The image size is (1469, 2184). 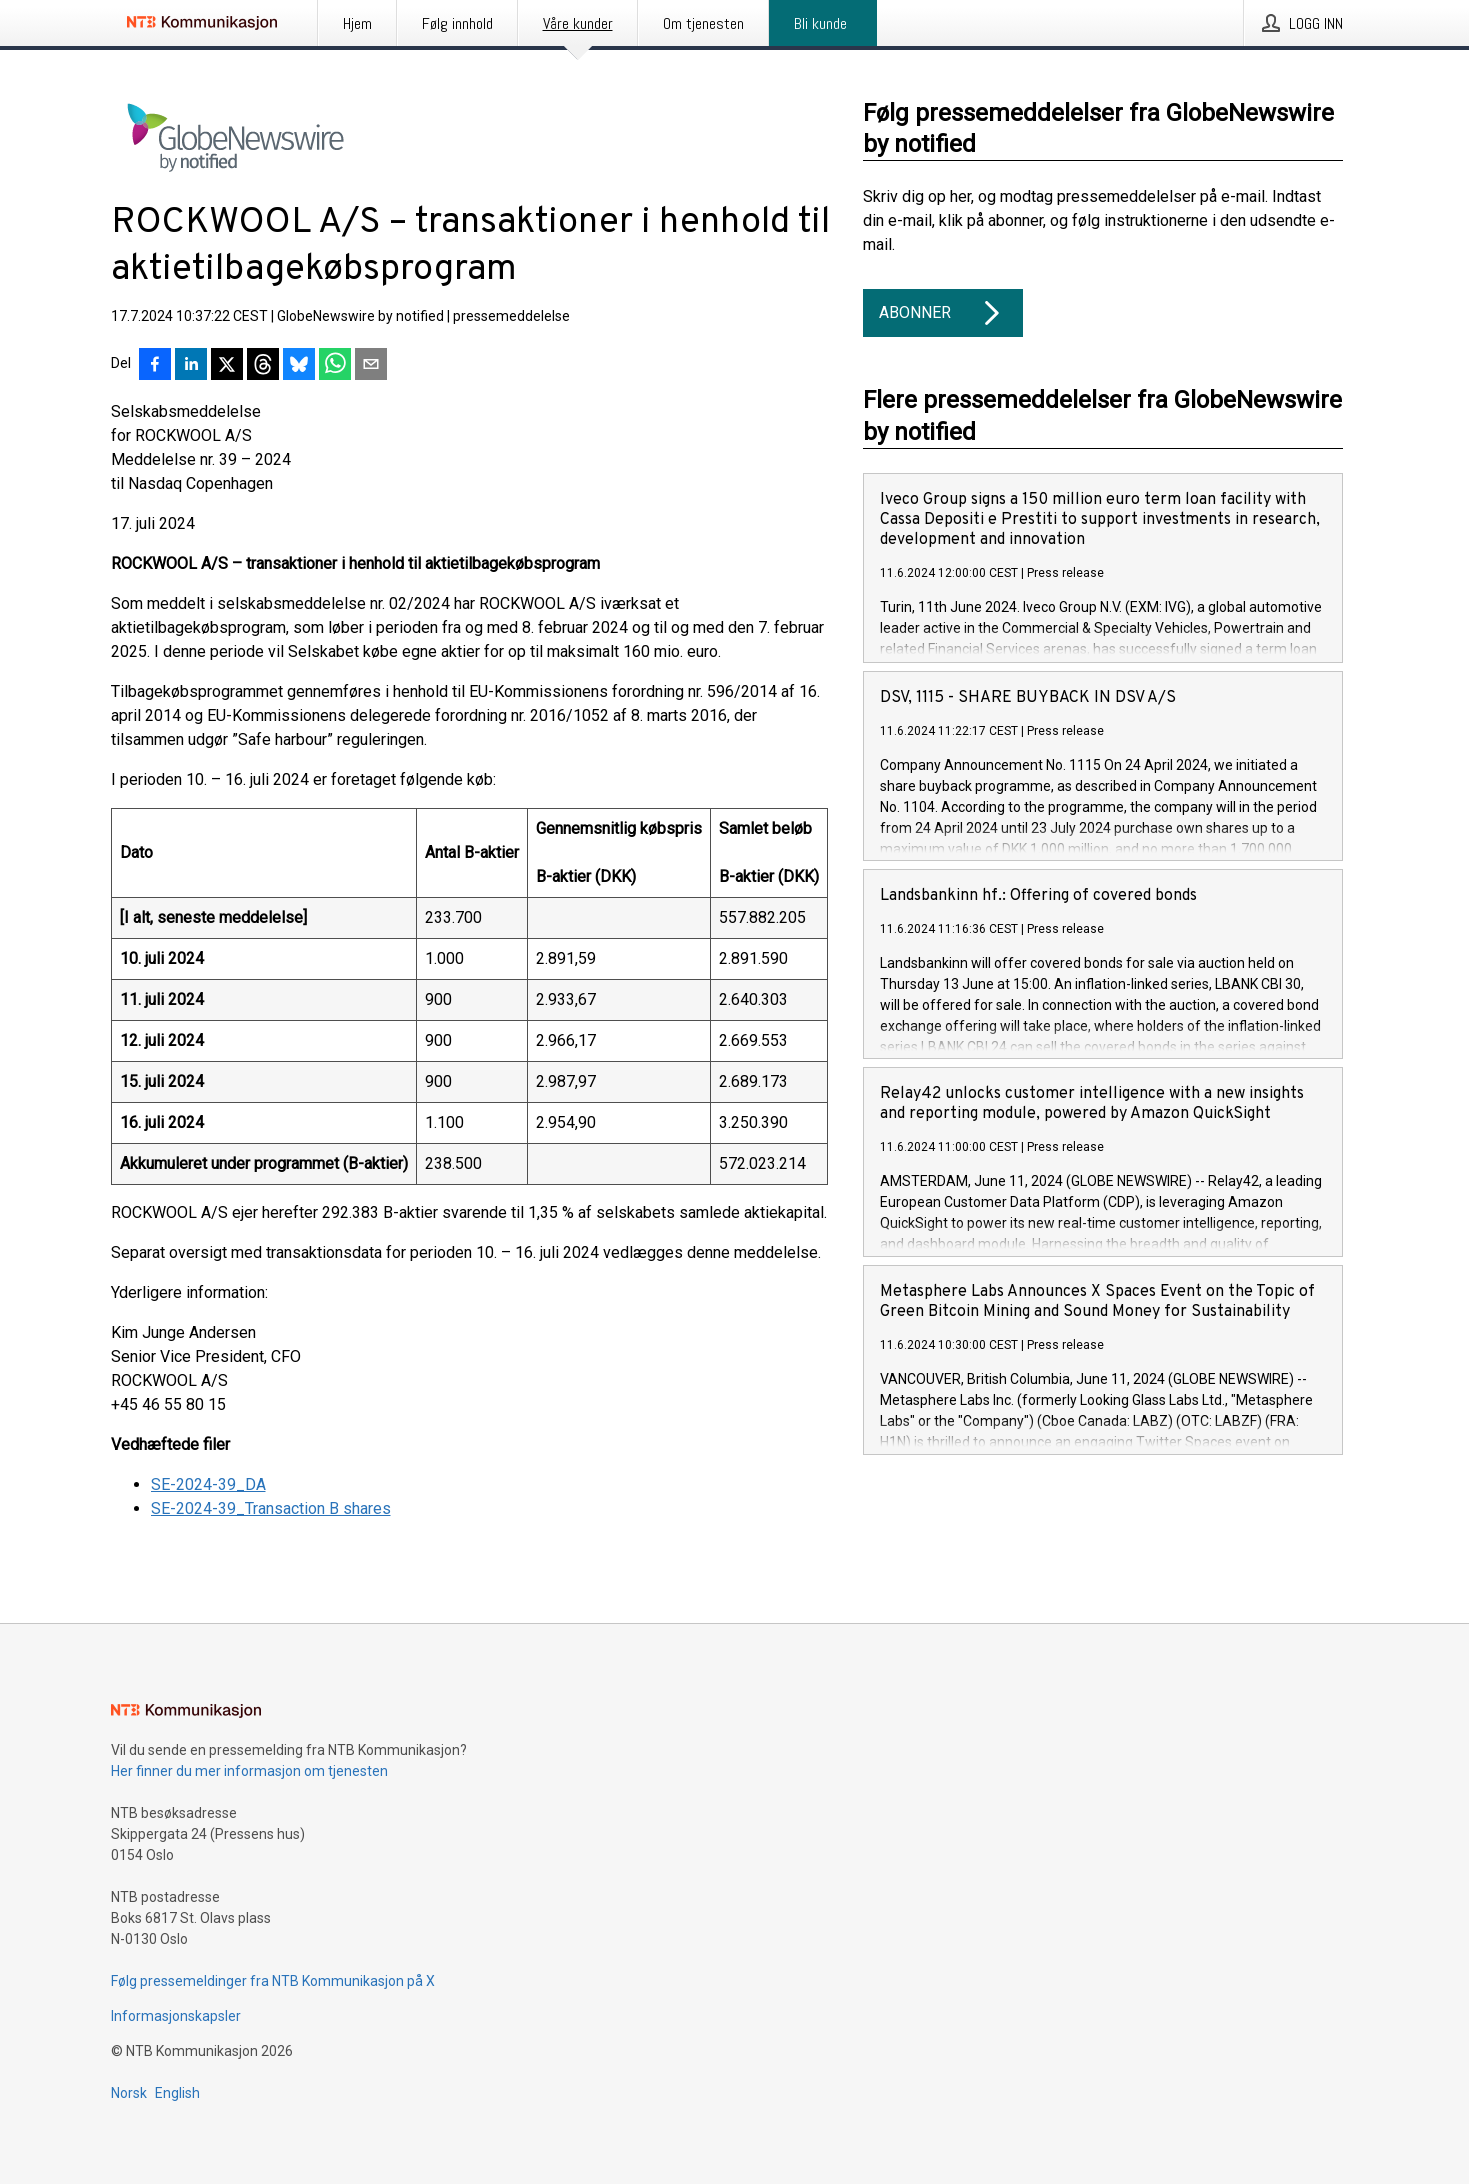 What do you see at coordinates (155, 366) in the screenshot?
I see `[Del på Facebook]` at bounding box center [155, 366].